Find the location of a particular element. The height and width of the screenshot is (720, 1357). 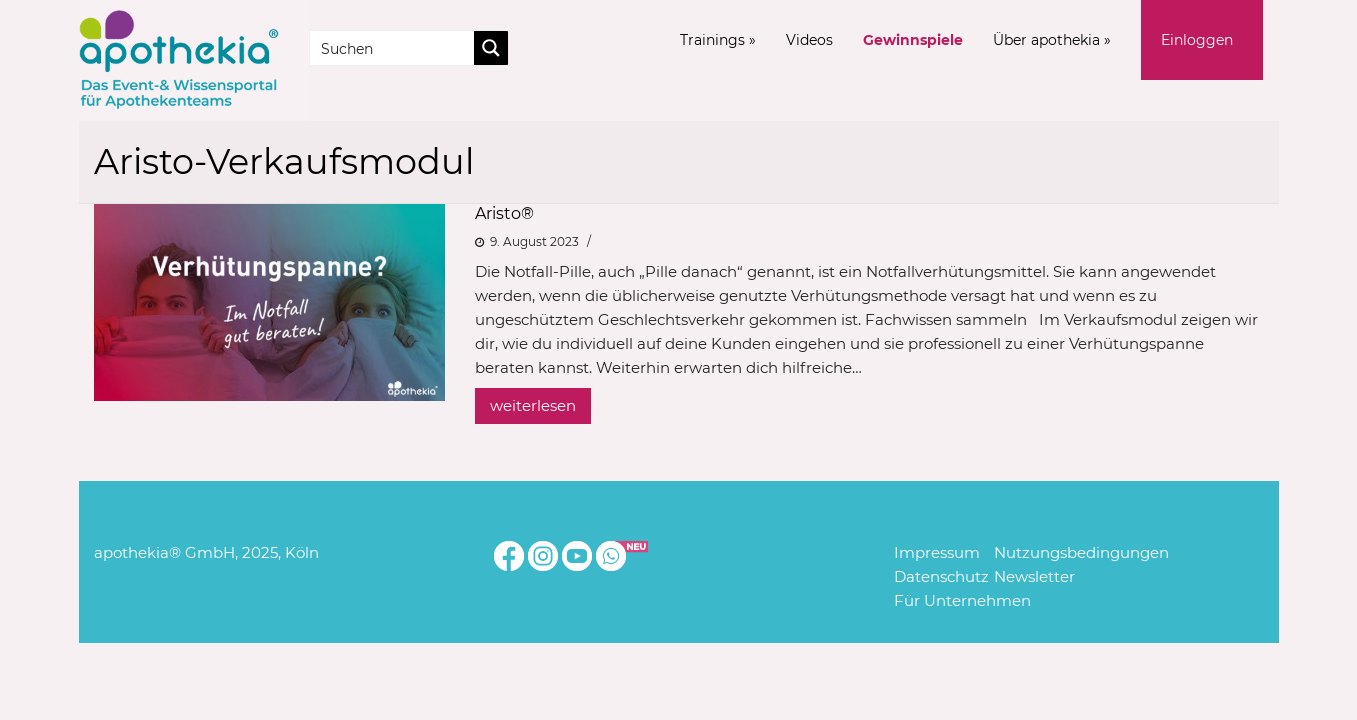

weiterlesen is located at coordinates (533, 405).